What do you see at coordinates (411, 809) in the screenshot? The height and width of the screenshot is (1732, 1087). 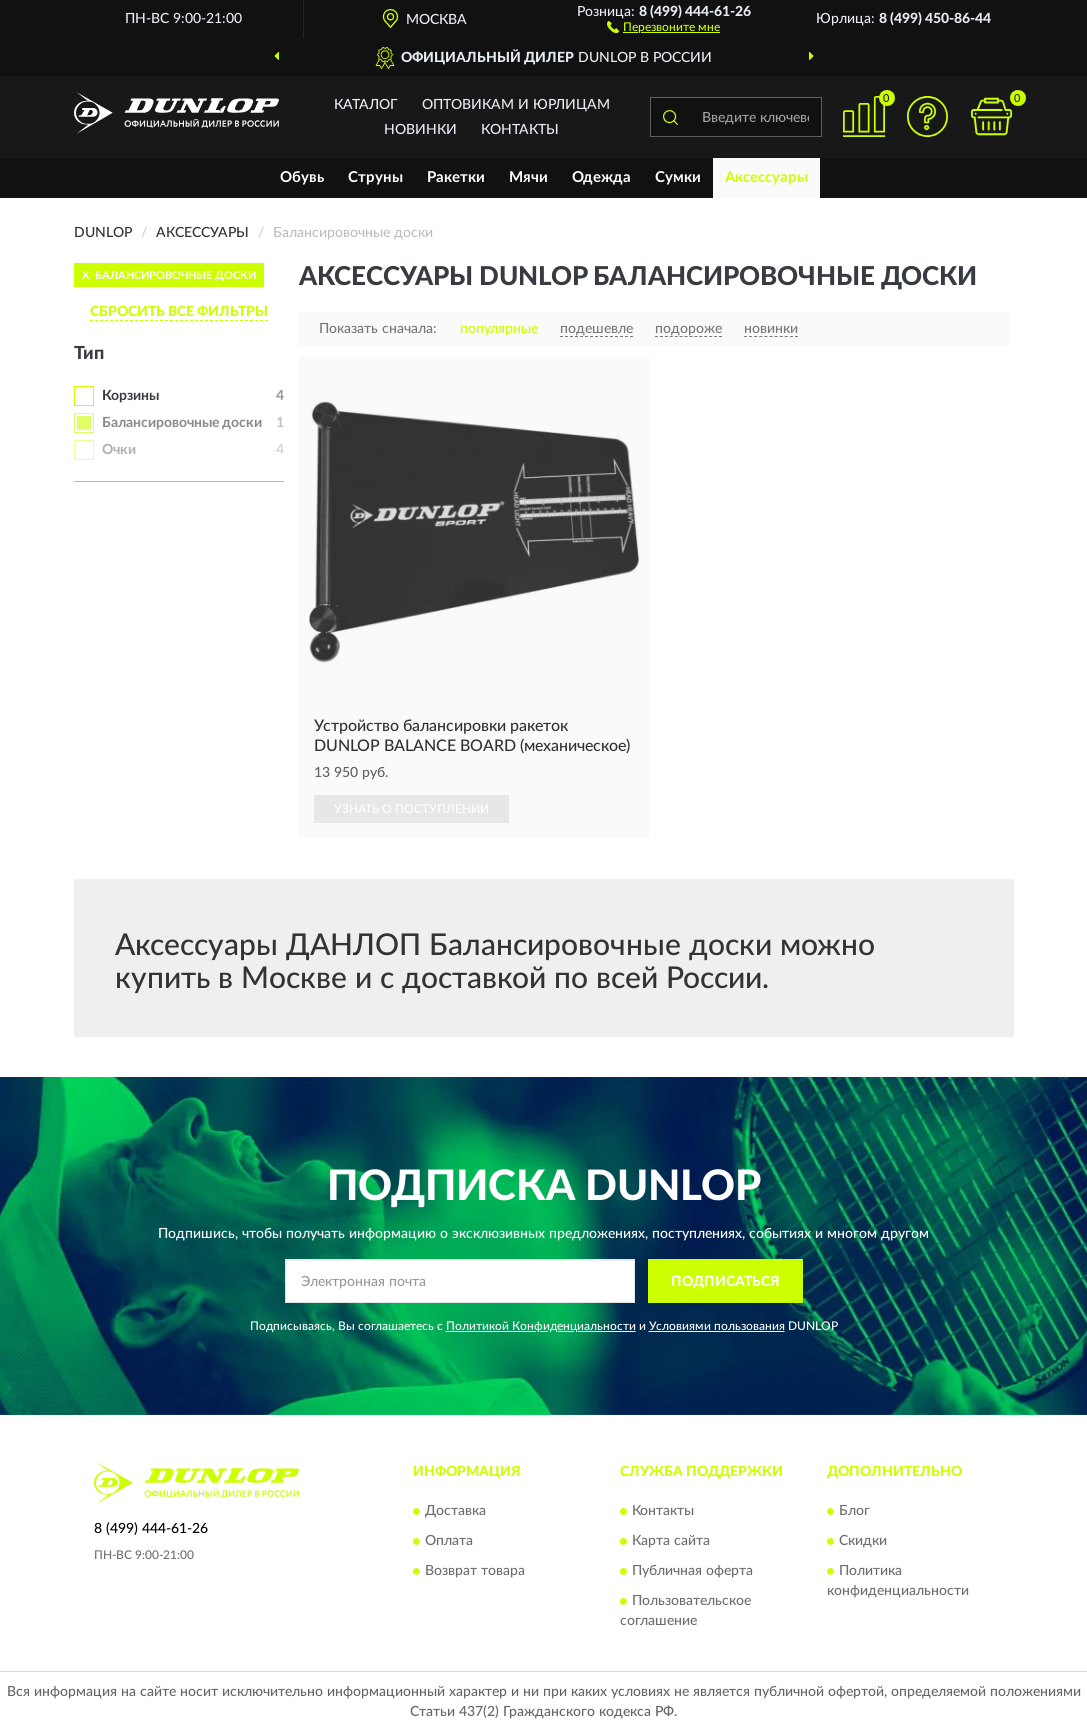 I see `УЗНАТЬ О ПОСТУПЛЕНИИ` at bounding box center [411, 809].